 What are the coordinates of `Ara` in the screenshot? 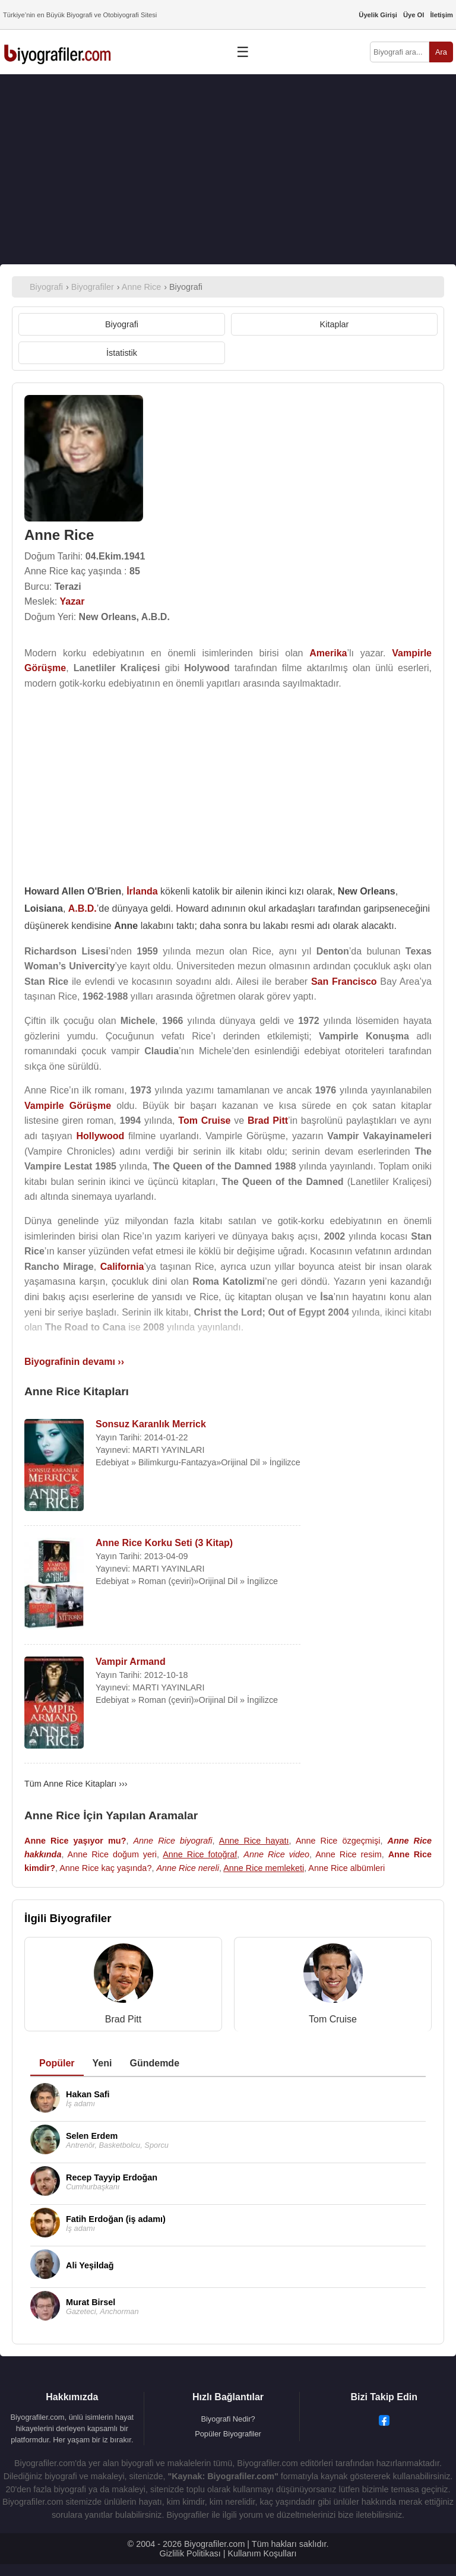 It's located at (441, 52).